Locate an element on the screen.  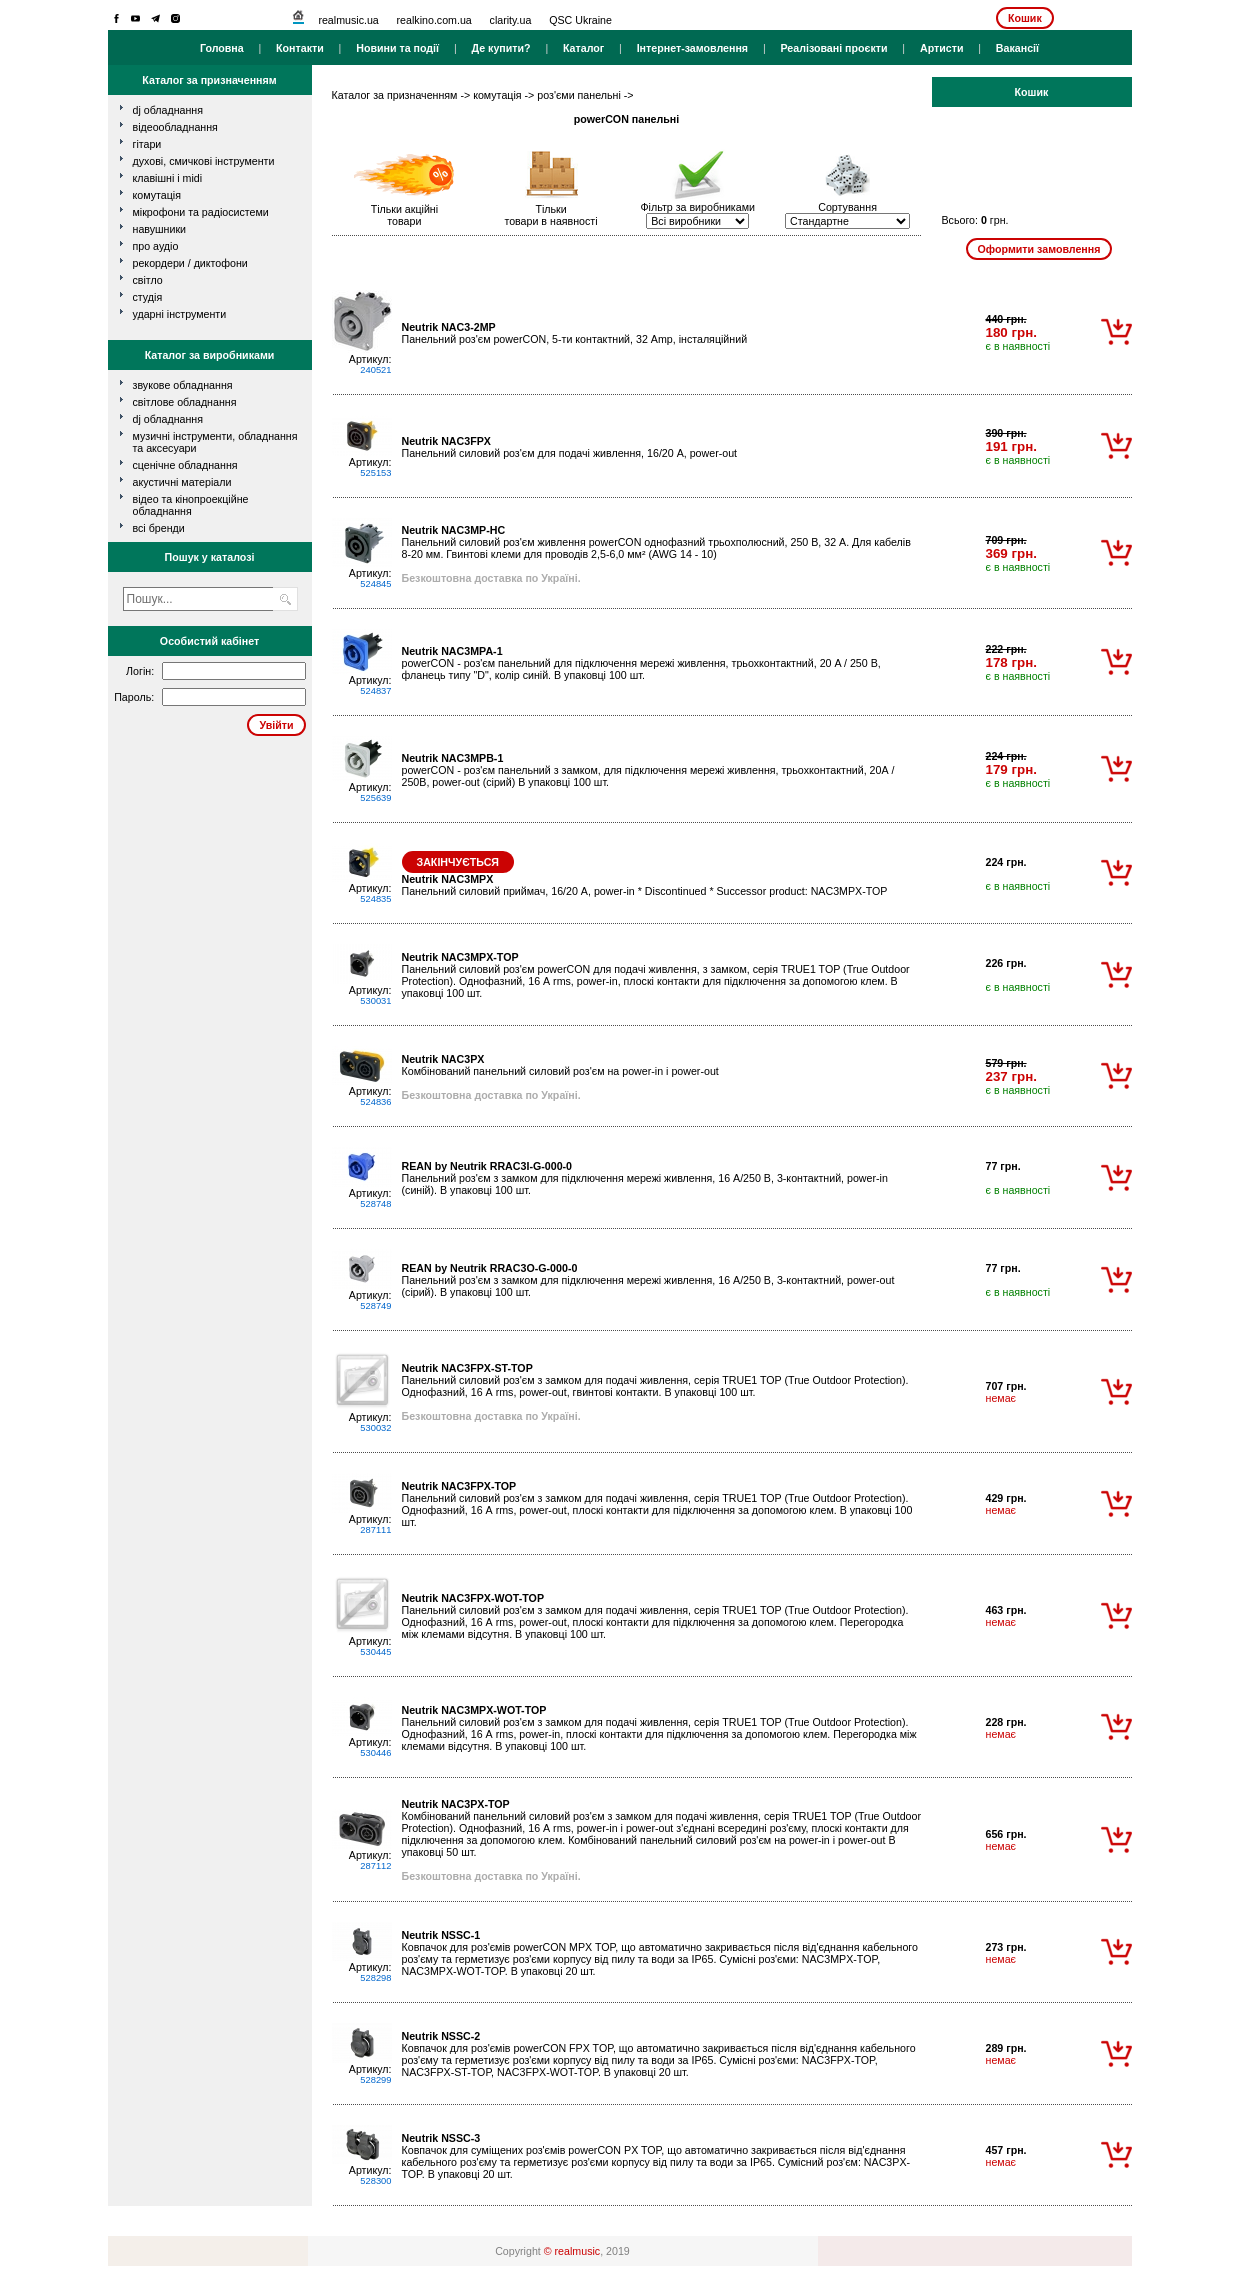
Каталог за призначенням is located at coordinates (395, 95).